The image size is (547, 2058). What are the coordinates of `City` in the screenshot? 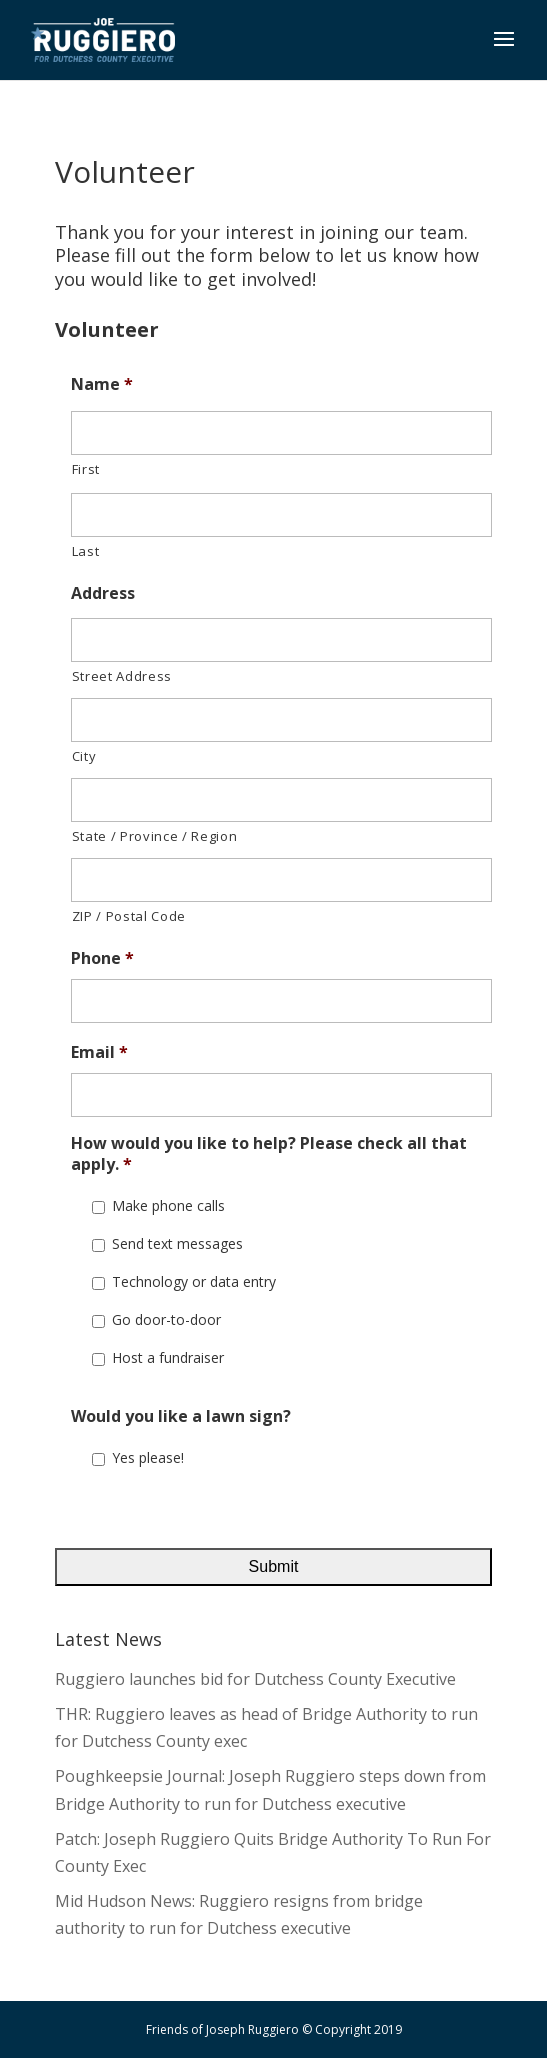 It's located at (84, 756).